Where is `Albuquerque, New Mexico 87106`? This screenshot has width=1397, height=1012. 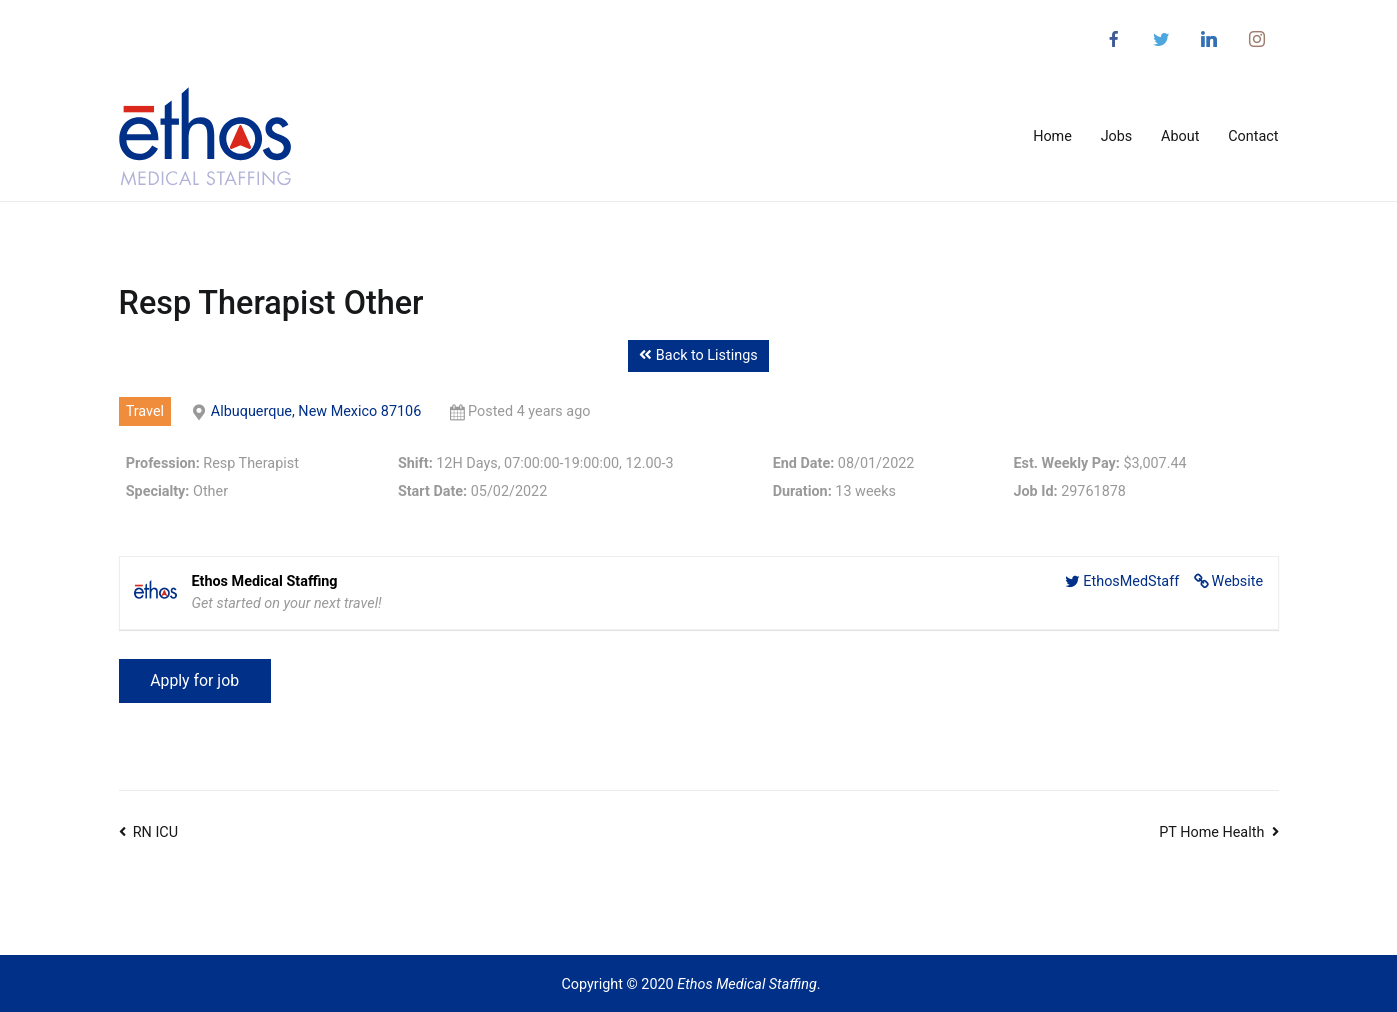 Albuquerque, New Mexico 87106 is located at coordinates (316, 411).